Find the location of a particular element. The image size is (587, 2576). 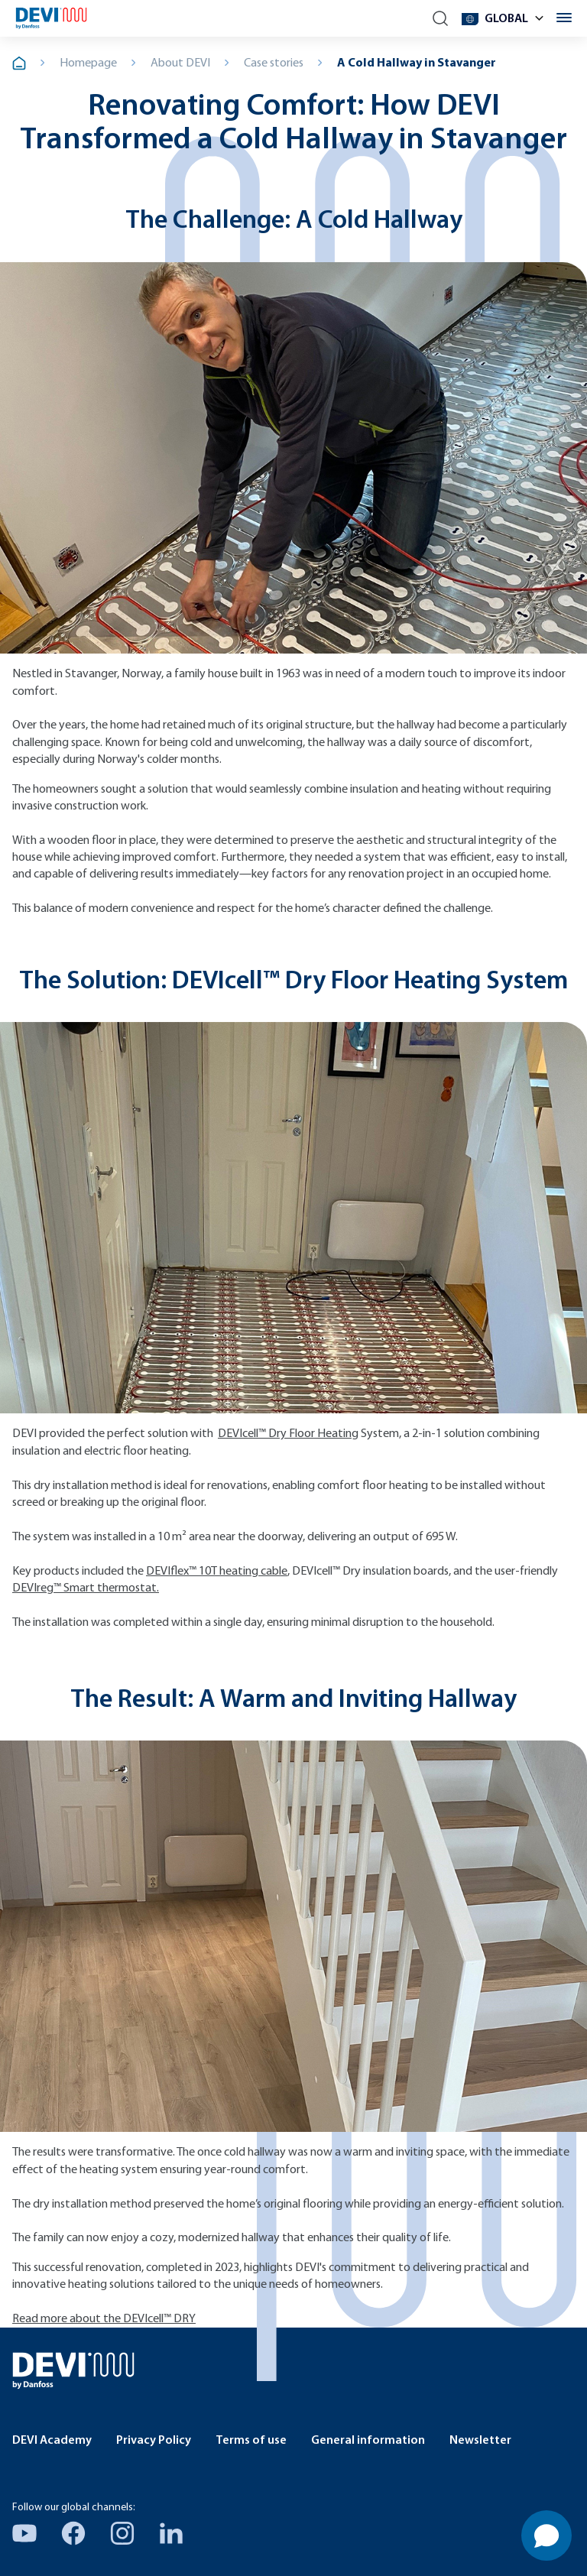

Newsletter is located at coordinates (480, 2441).